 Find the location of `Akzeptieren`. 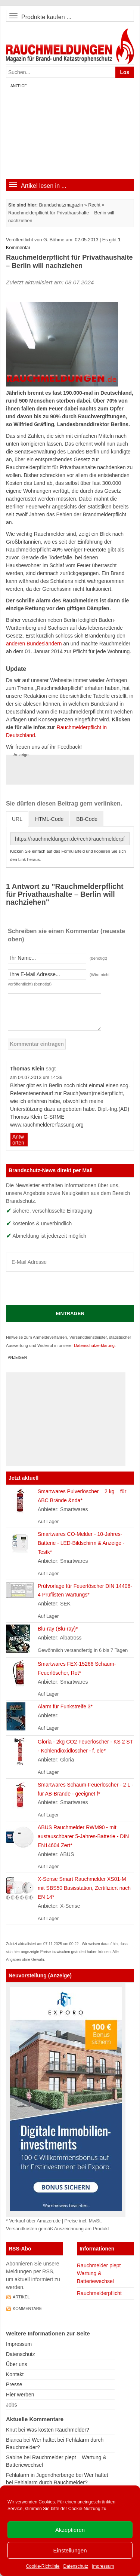

Akzeptieren is located at coordinates (70, 2530).